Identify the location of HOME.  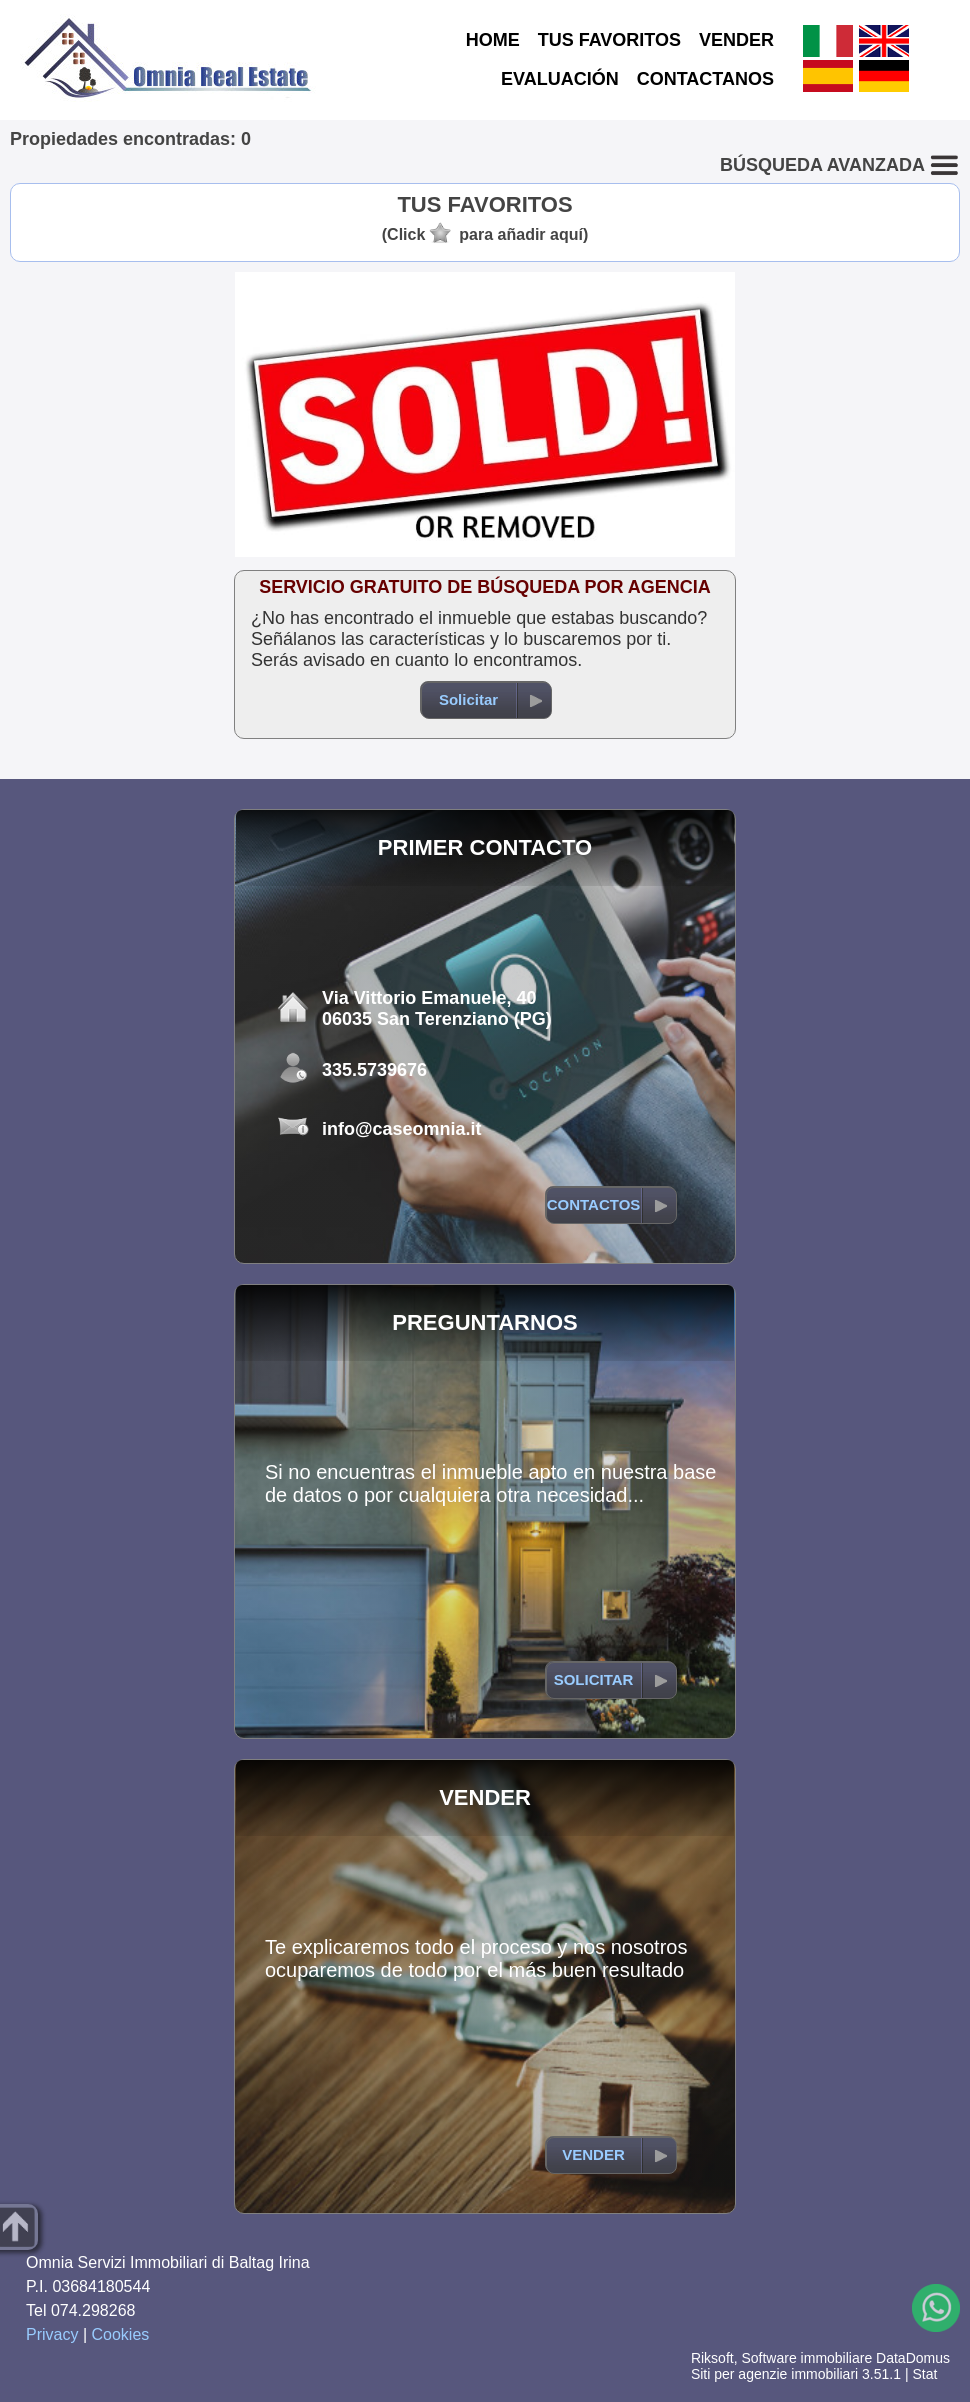
(493, 40).